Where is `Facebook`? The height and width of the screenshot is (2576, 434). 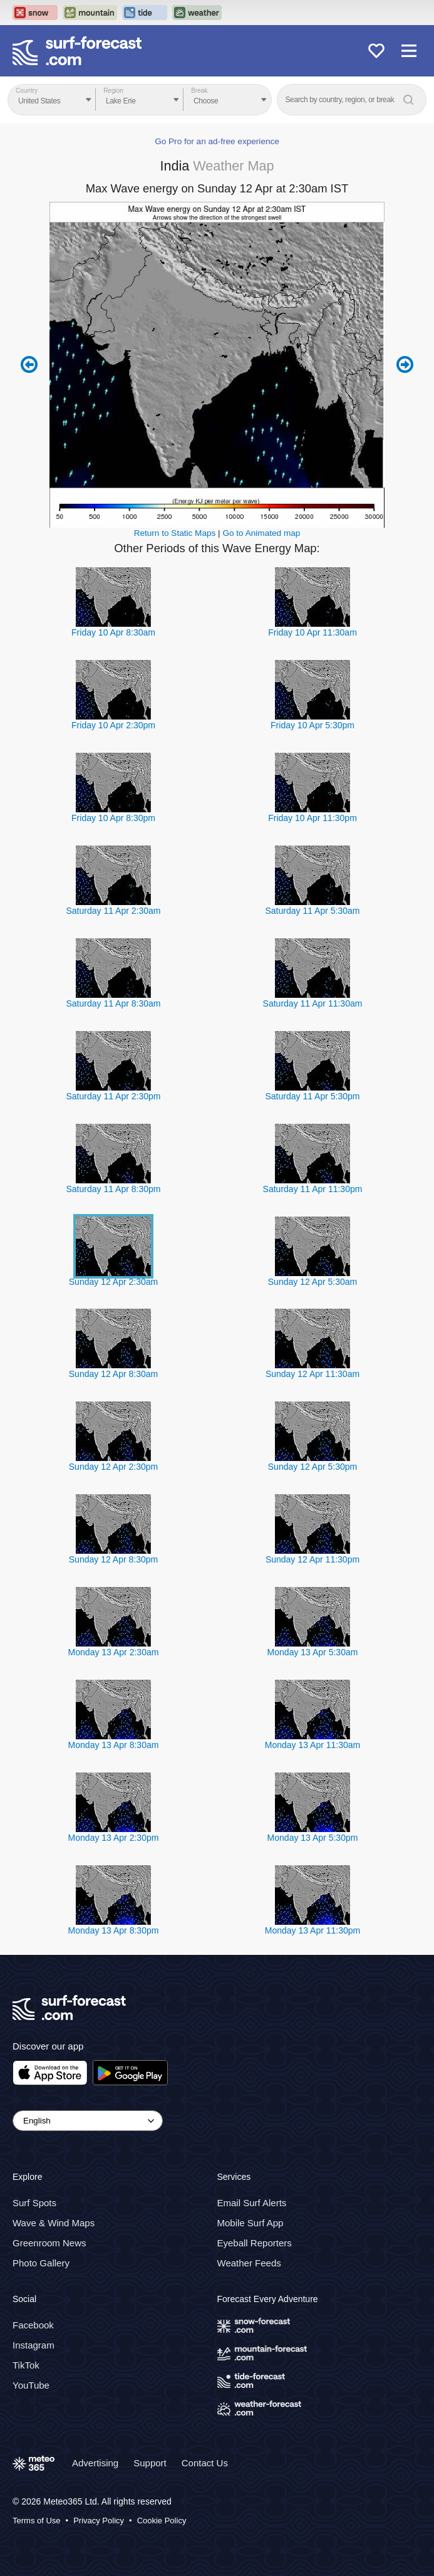
Facebook is located at coordinates (33, 2325).